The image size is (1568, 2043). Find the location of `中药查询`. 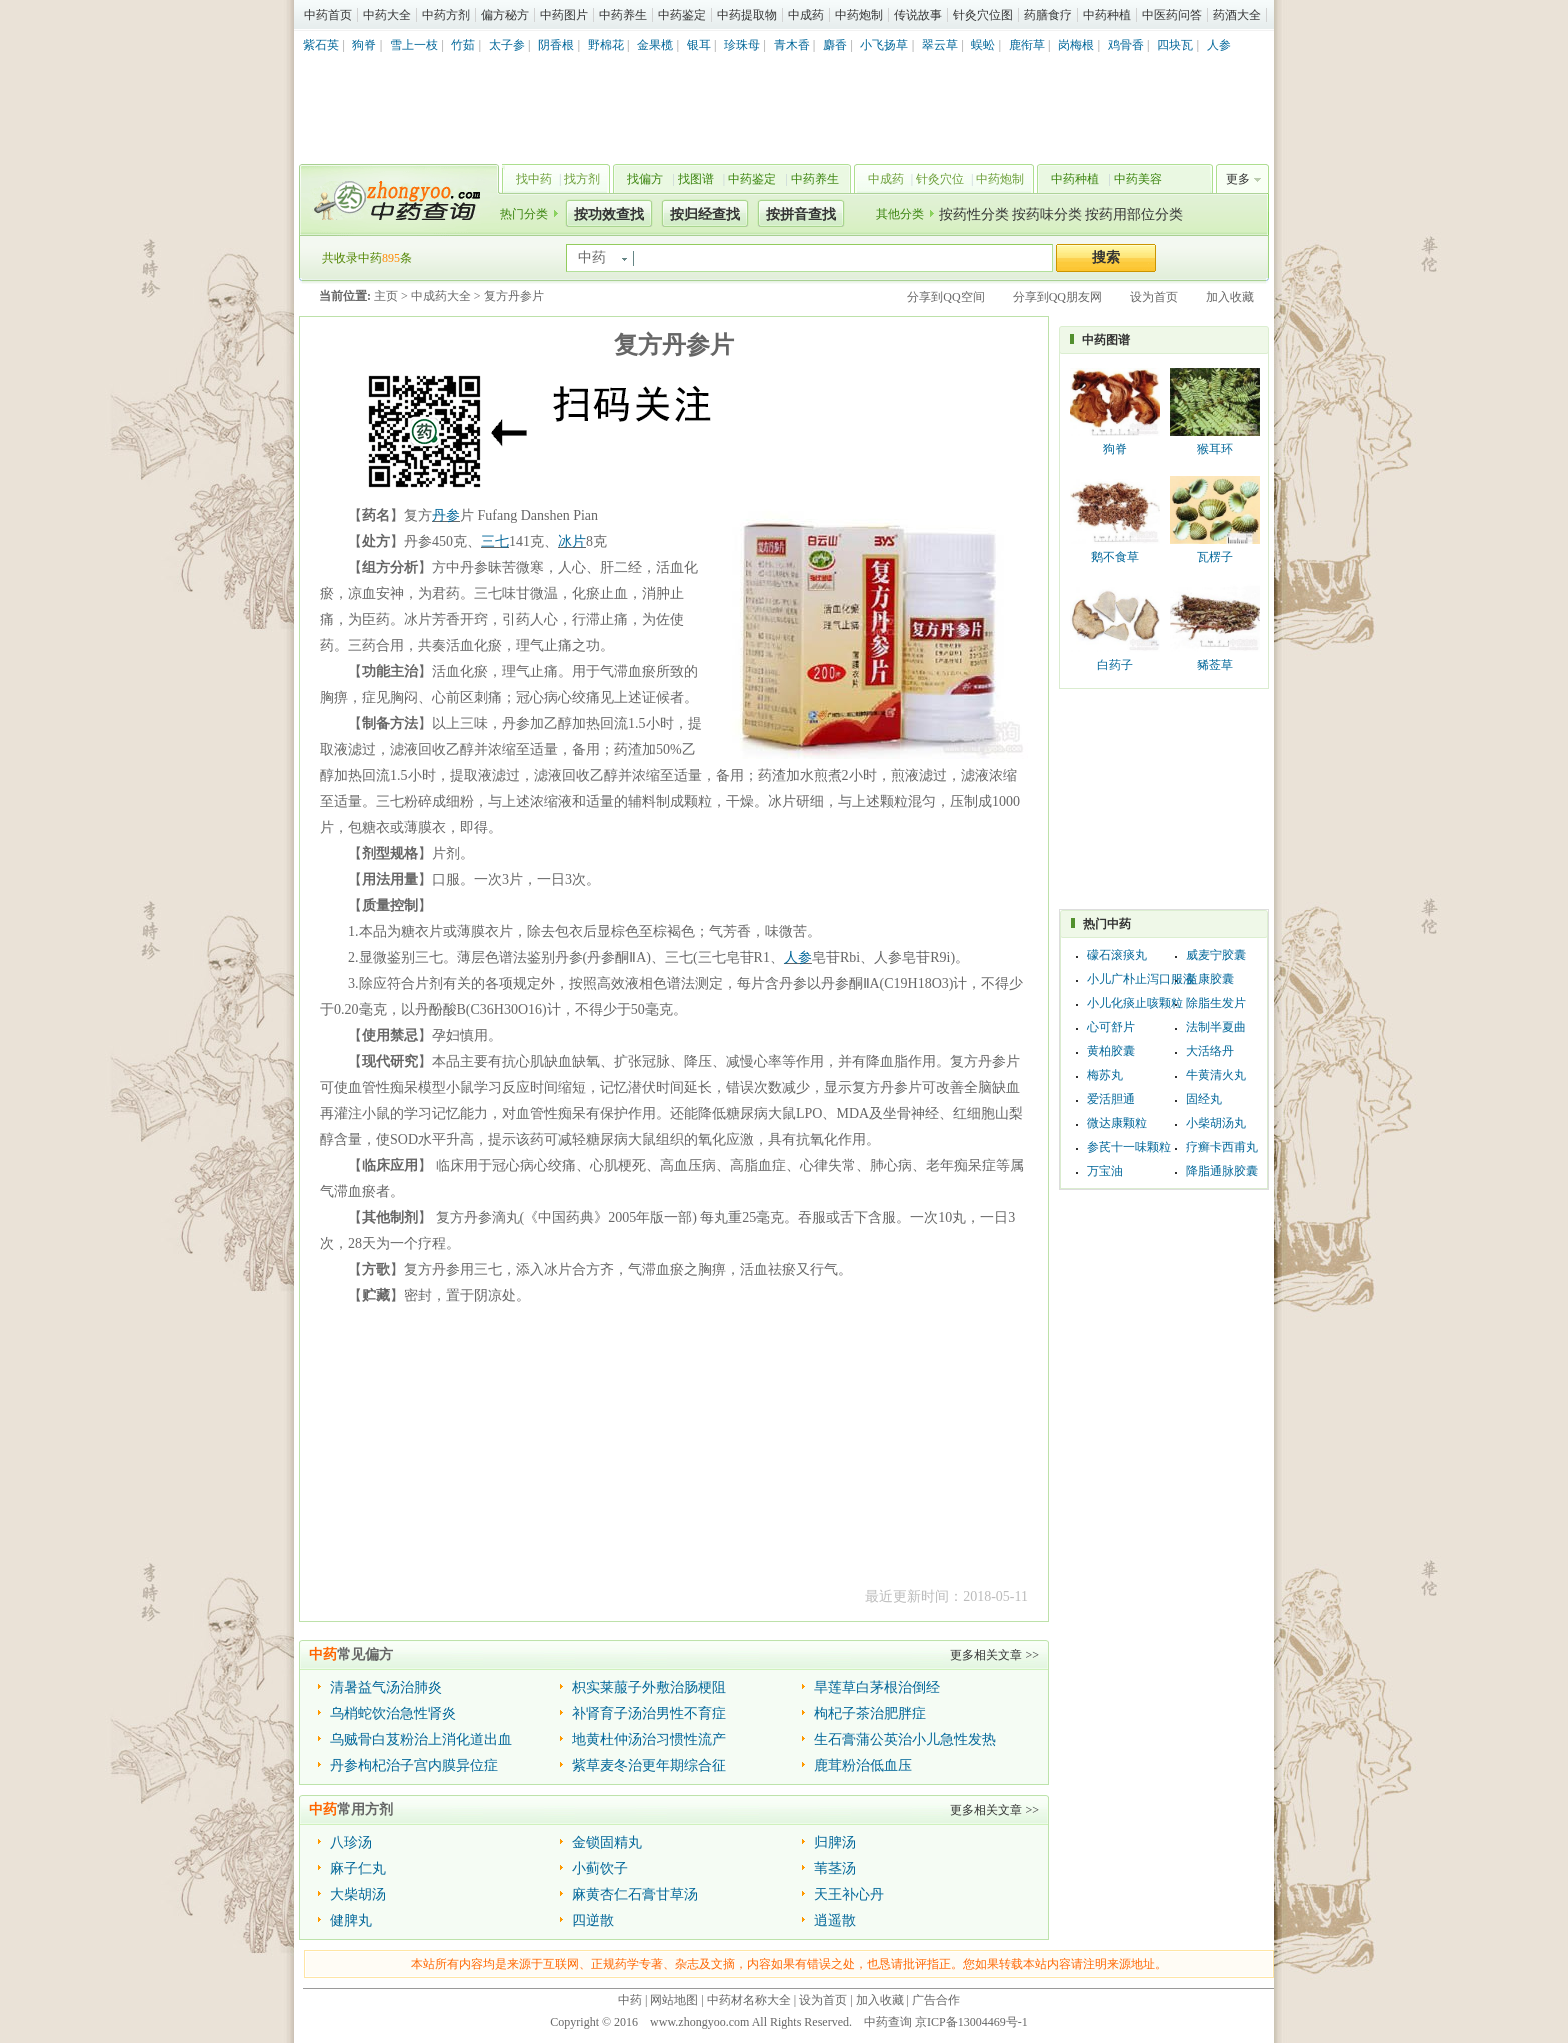

中药查询 is located at coordinates (395, 200).